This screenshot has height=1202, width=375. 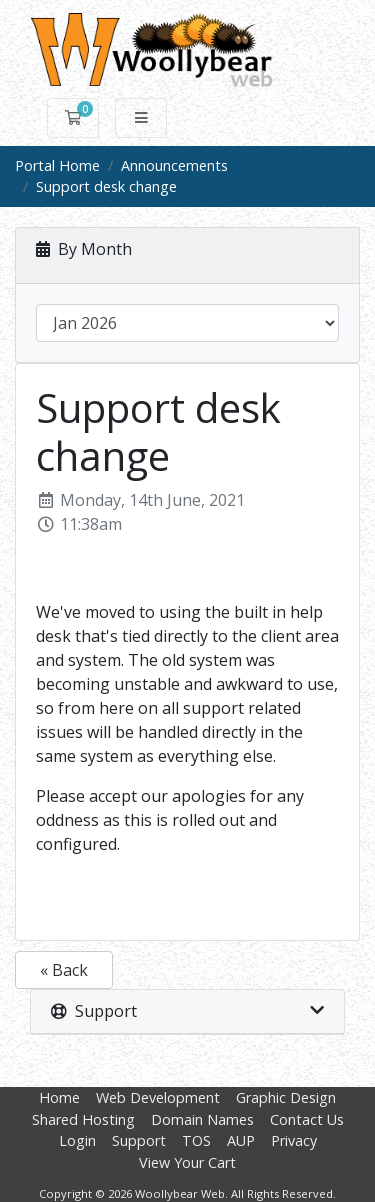 I want to click on Announcements, so click(x=174, y=165).